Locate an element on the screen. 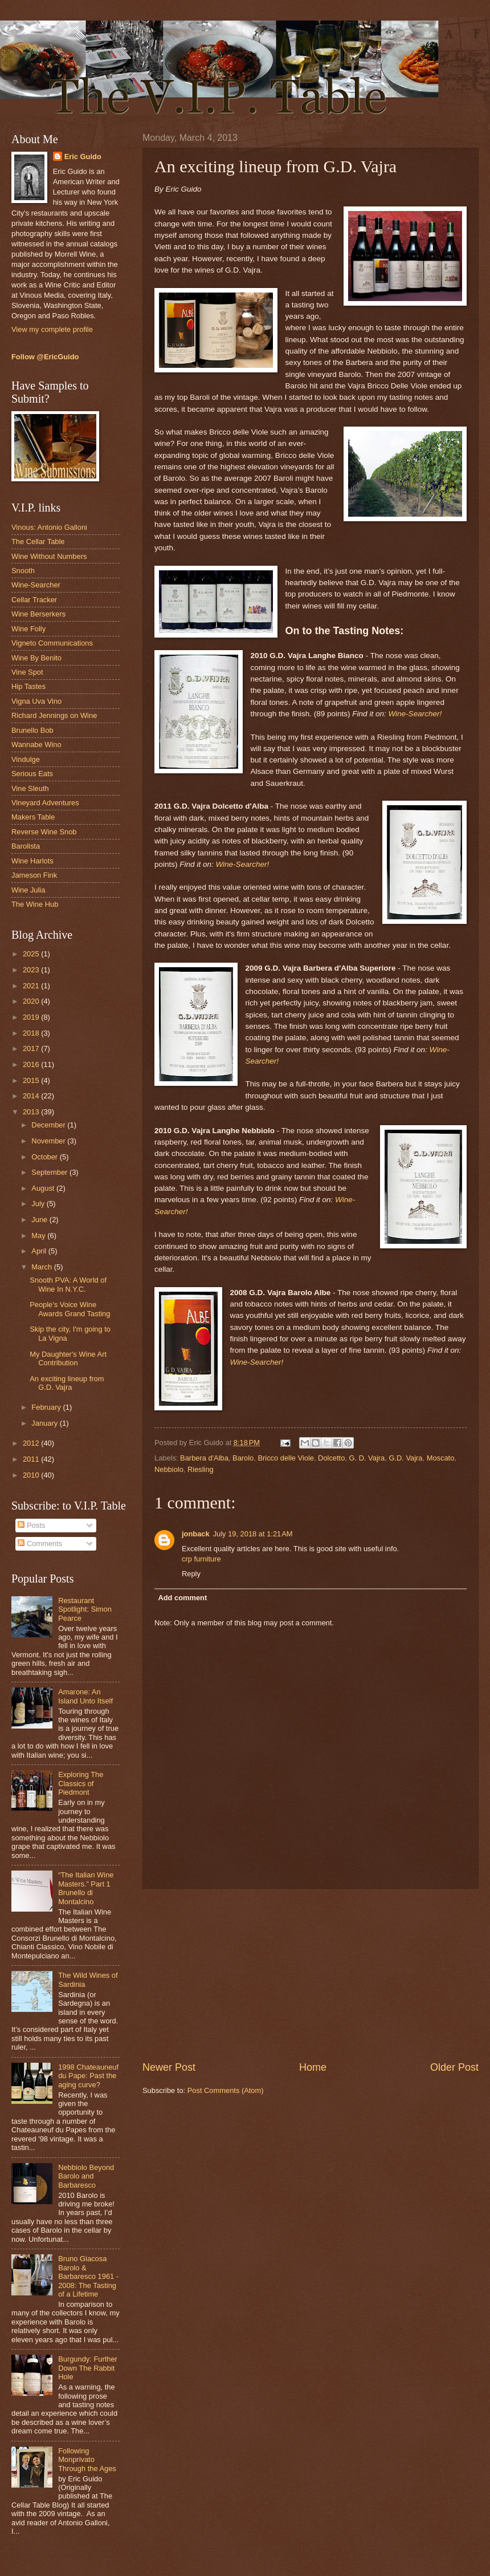 The height and width of the screenshot is (2576, 490). Cellar Tracker is located at coordinates (34, 599).